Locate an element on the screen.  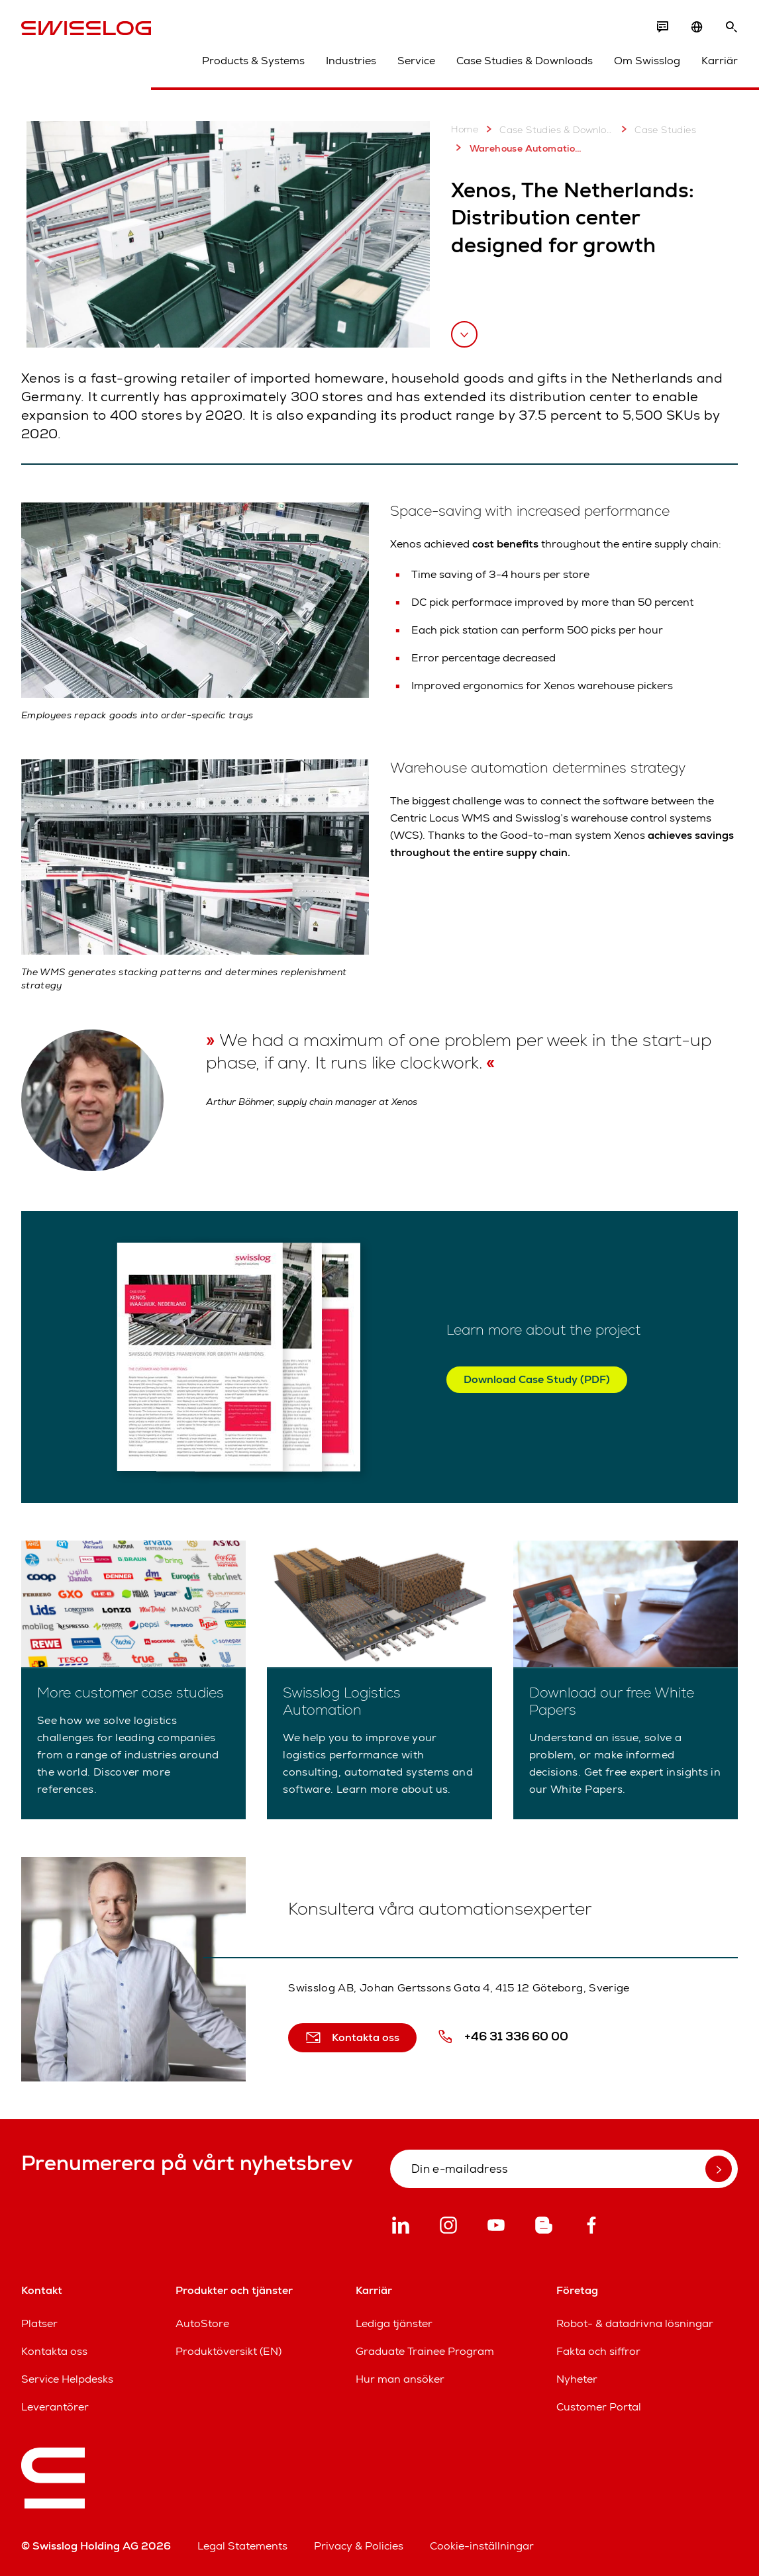
Graduate Trainee Program is located at coordinates (425, 2351).